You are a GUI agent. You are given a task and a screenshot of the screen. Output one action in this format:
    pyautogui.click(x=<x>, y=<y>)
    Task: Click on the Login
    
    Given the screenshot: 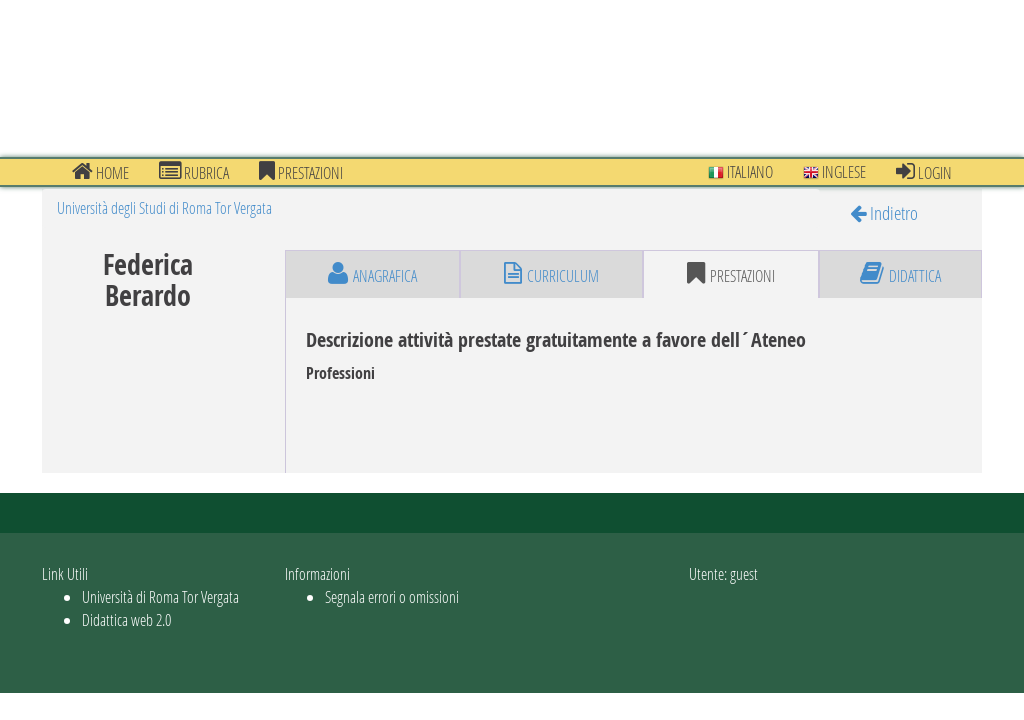 What is the action you would take?
    pyautogui.click(x=924, y=172)
    